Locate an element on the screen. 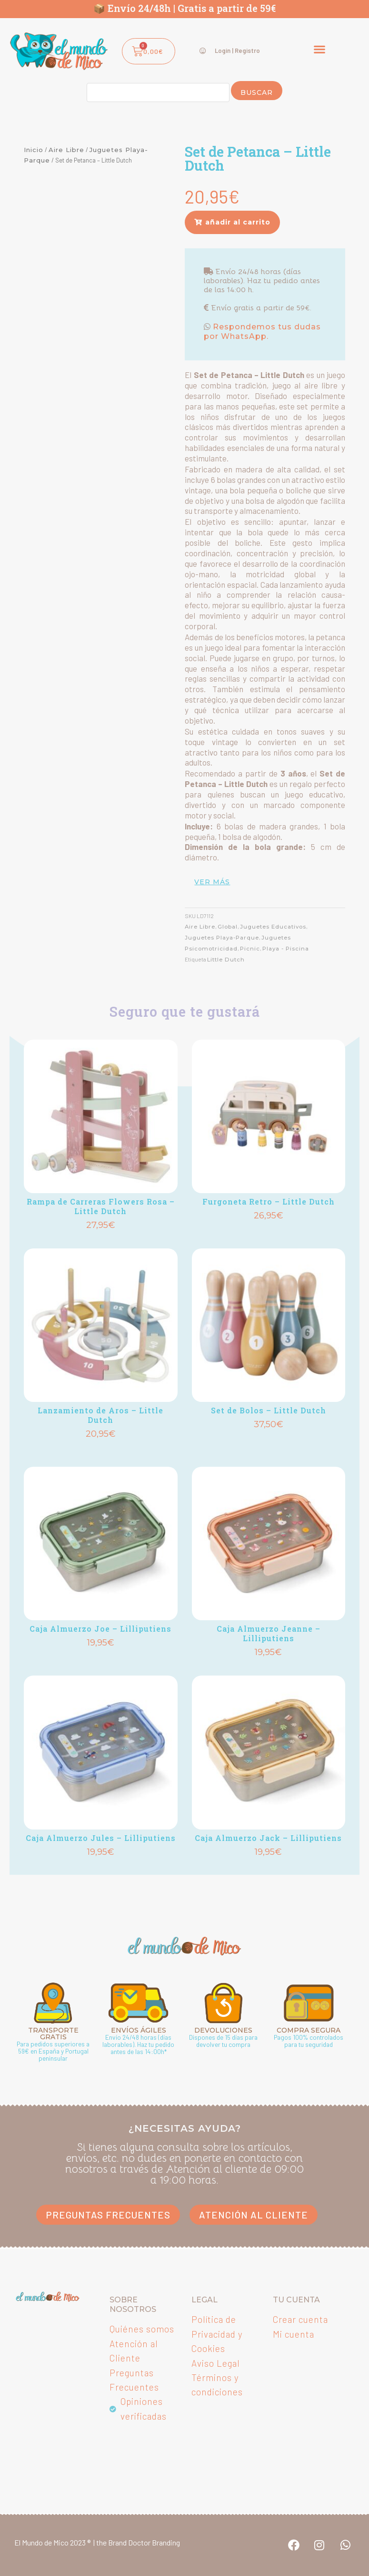 This screenshot has width=369, height=2576. Juguetes Playa-Parque is located at coordinates (222, 937).